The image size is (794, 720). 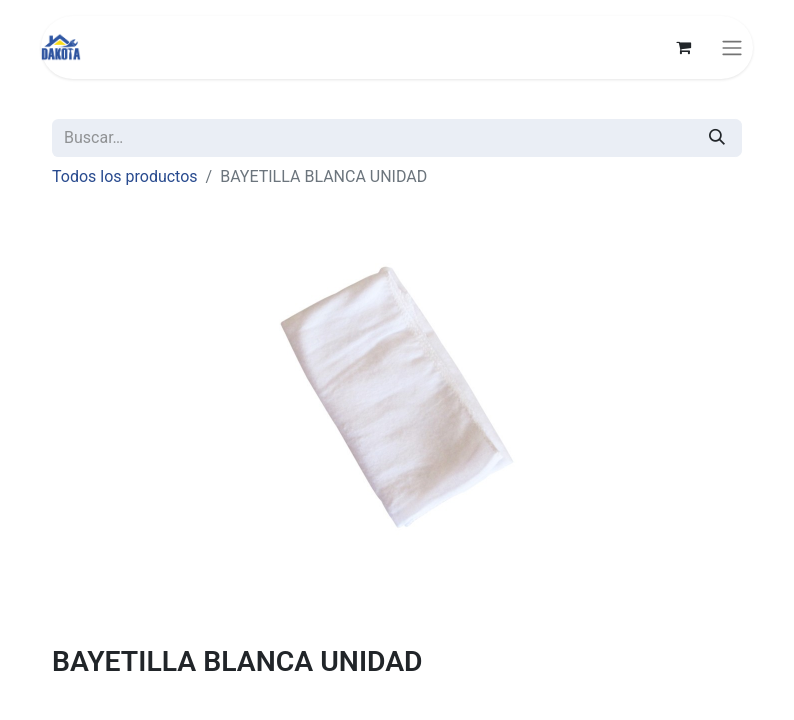 I want to click on [Carrito de comercio electrónico], so click(x=683, y=47).